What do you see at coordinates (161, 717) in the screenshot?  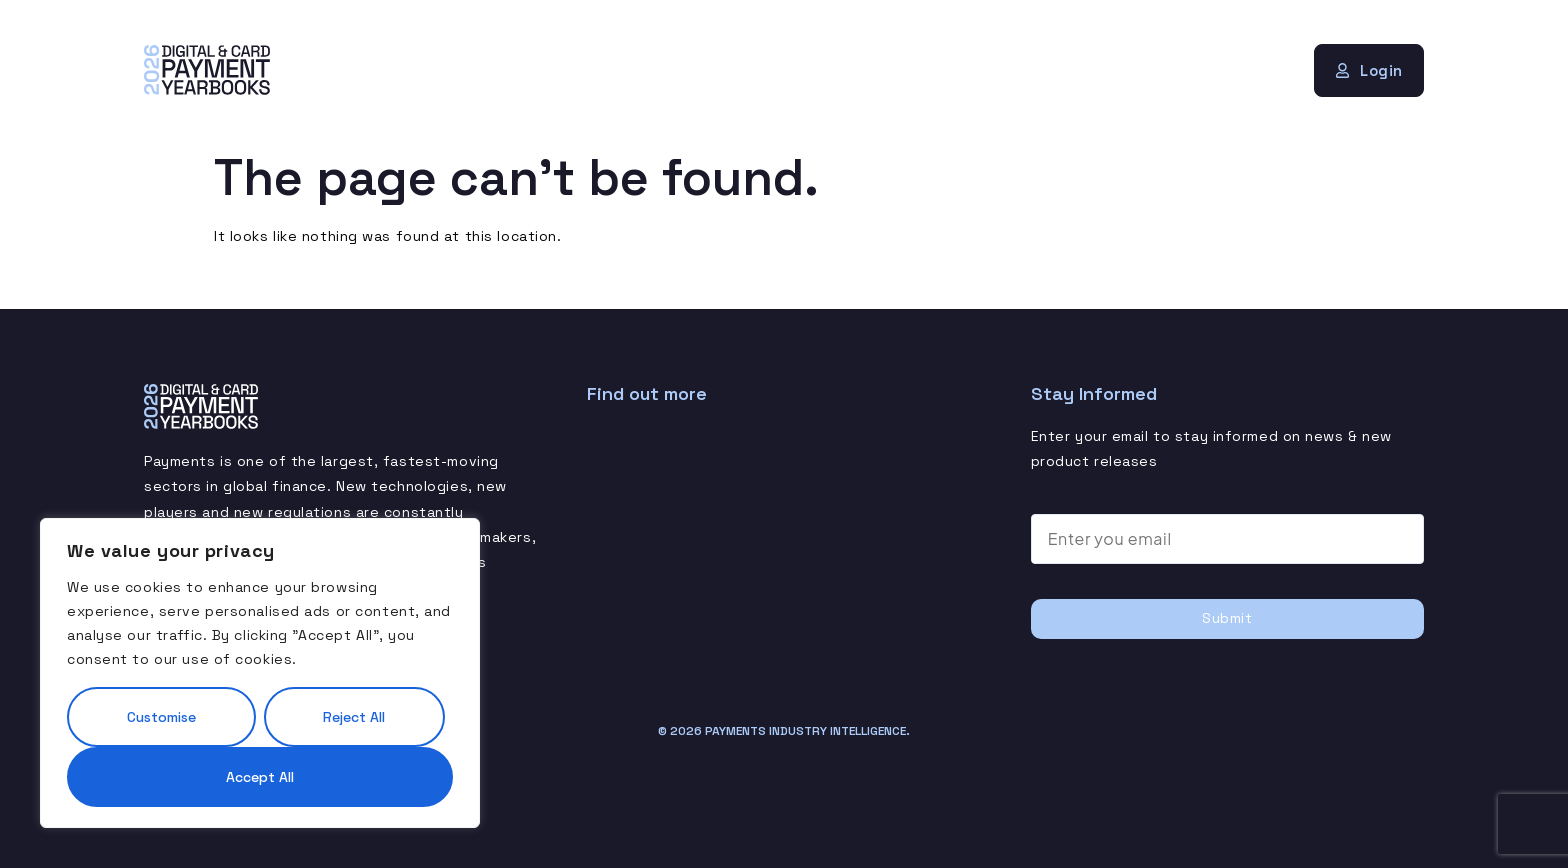 I see `Customise` at bounding box center [161, 717].